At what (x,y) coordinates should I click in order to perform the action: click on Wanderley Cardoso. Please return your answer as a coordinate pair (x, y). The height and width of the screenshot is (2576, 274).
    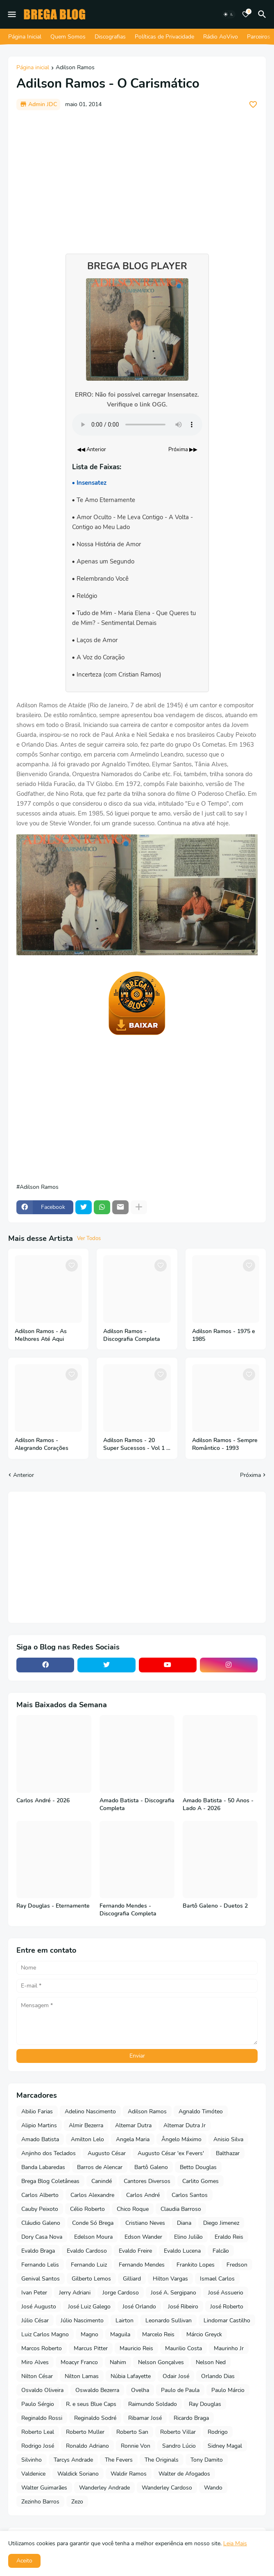
    Looking at the image, I should click on (167, 2488).